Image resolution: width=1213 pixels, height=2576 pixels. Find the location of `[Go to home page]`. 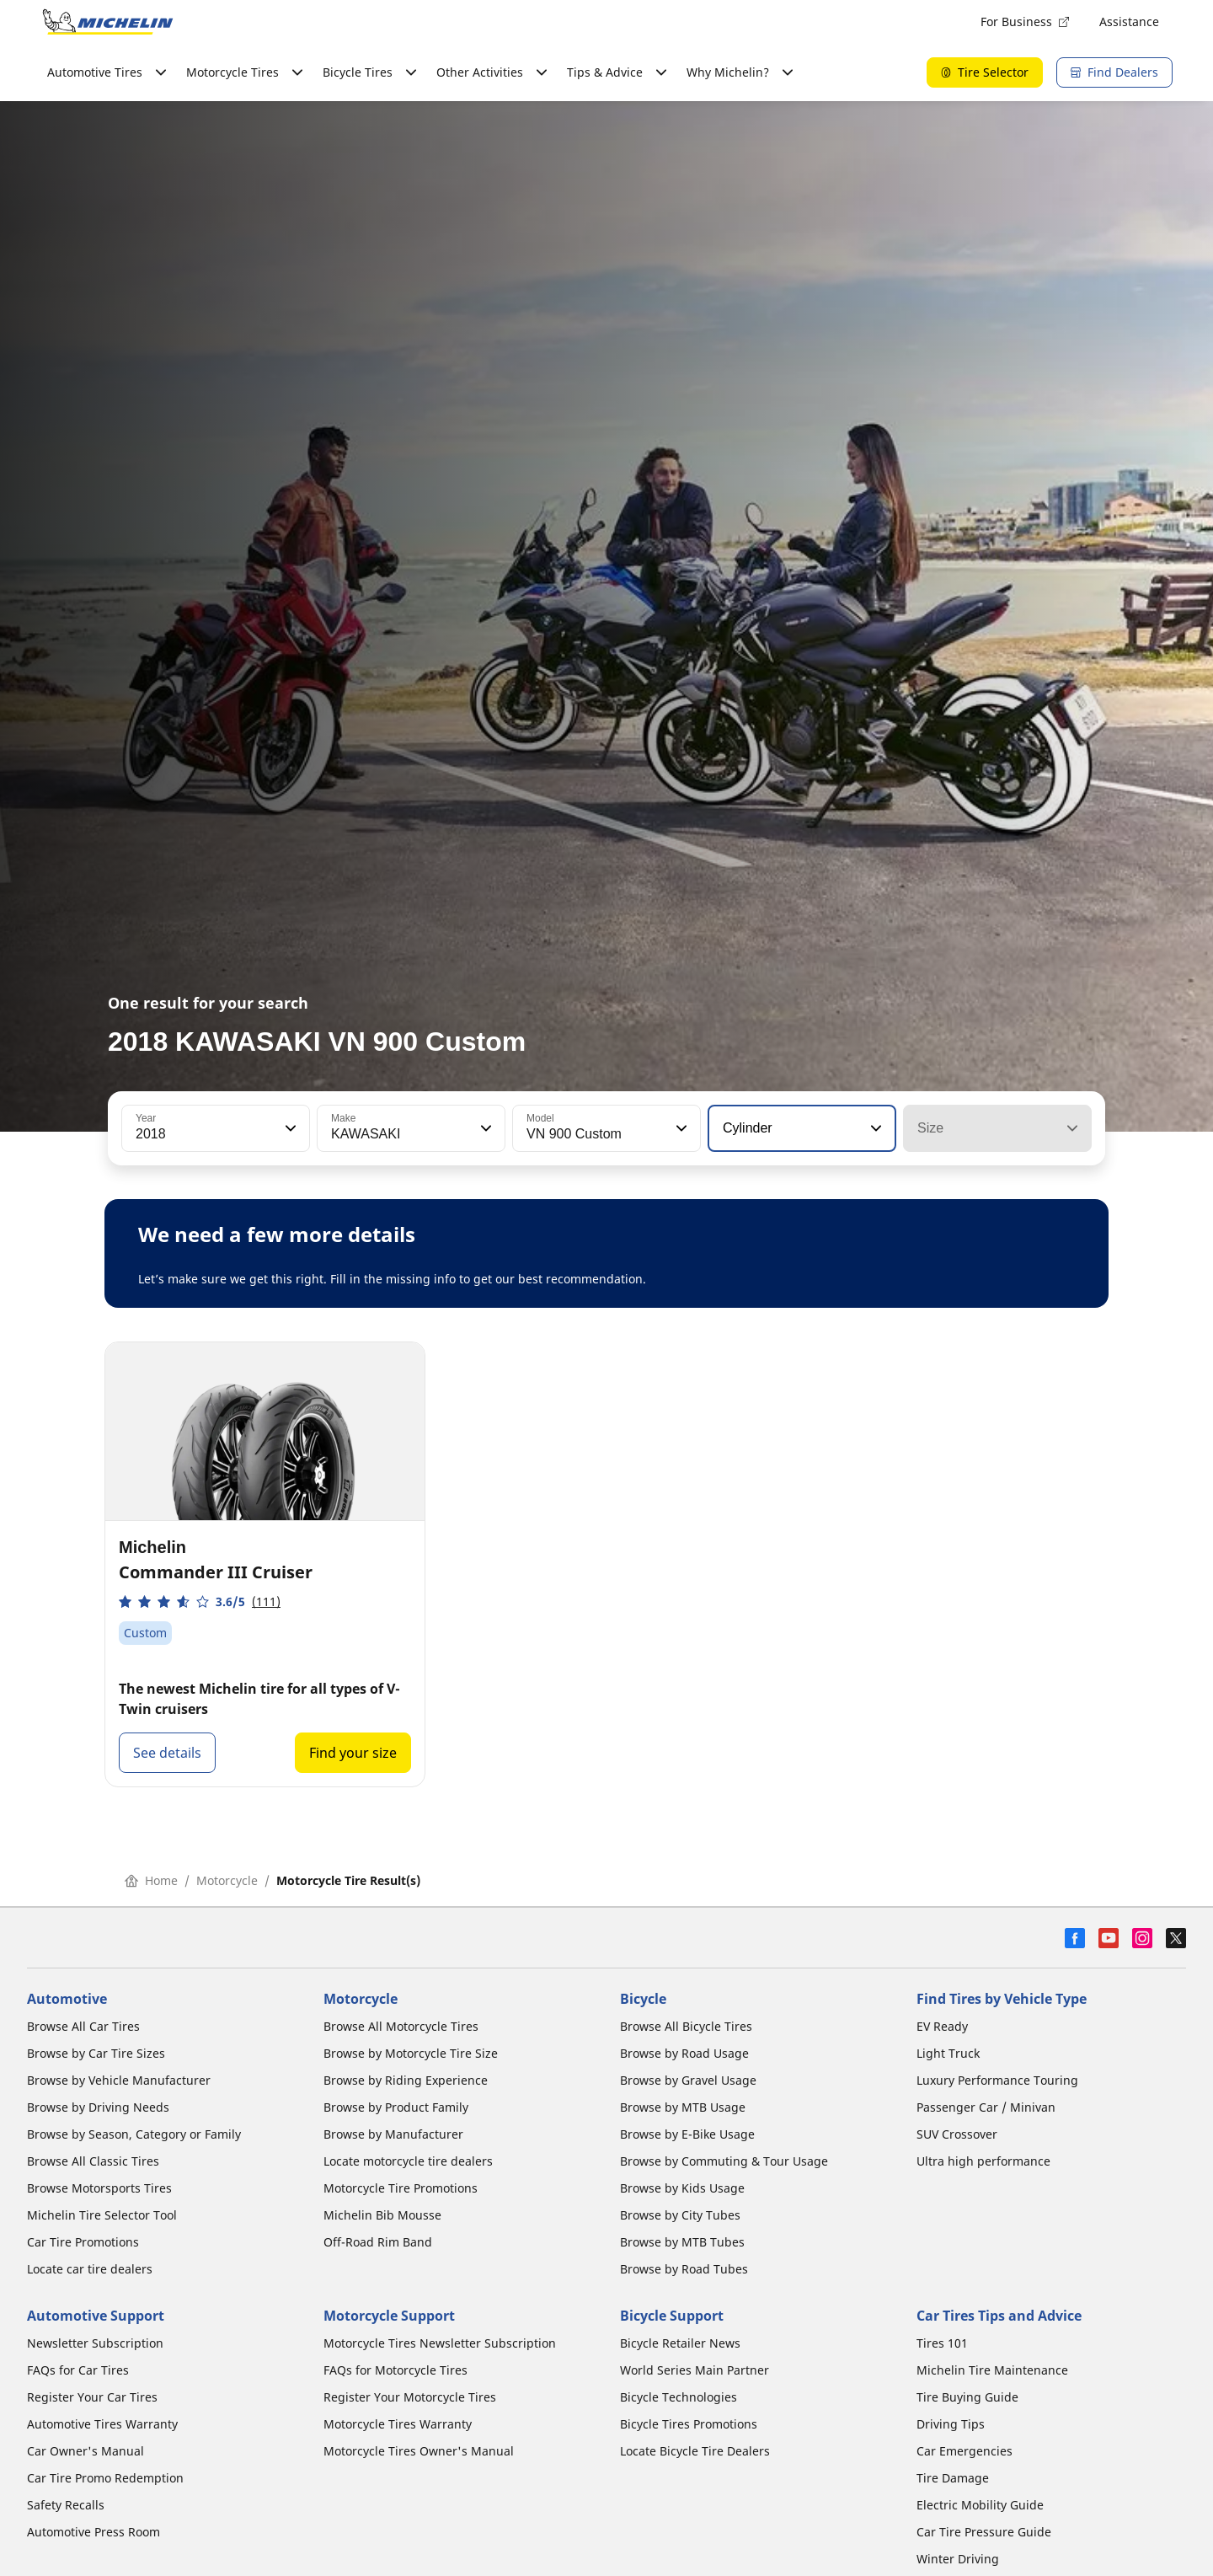

[Go to home page] is located at coordinates (107, 22).